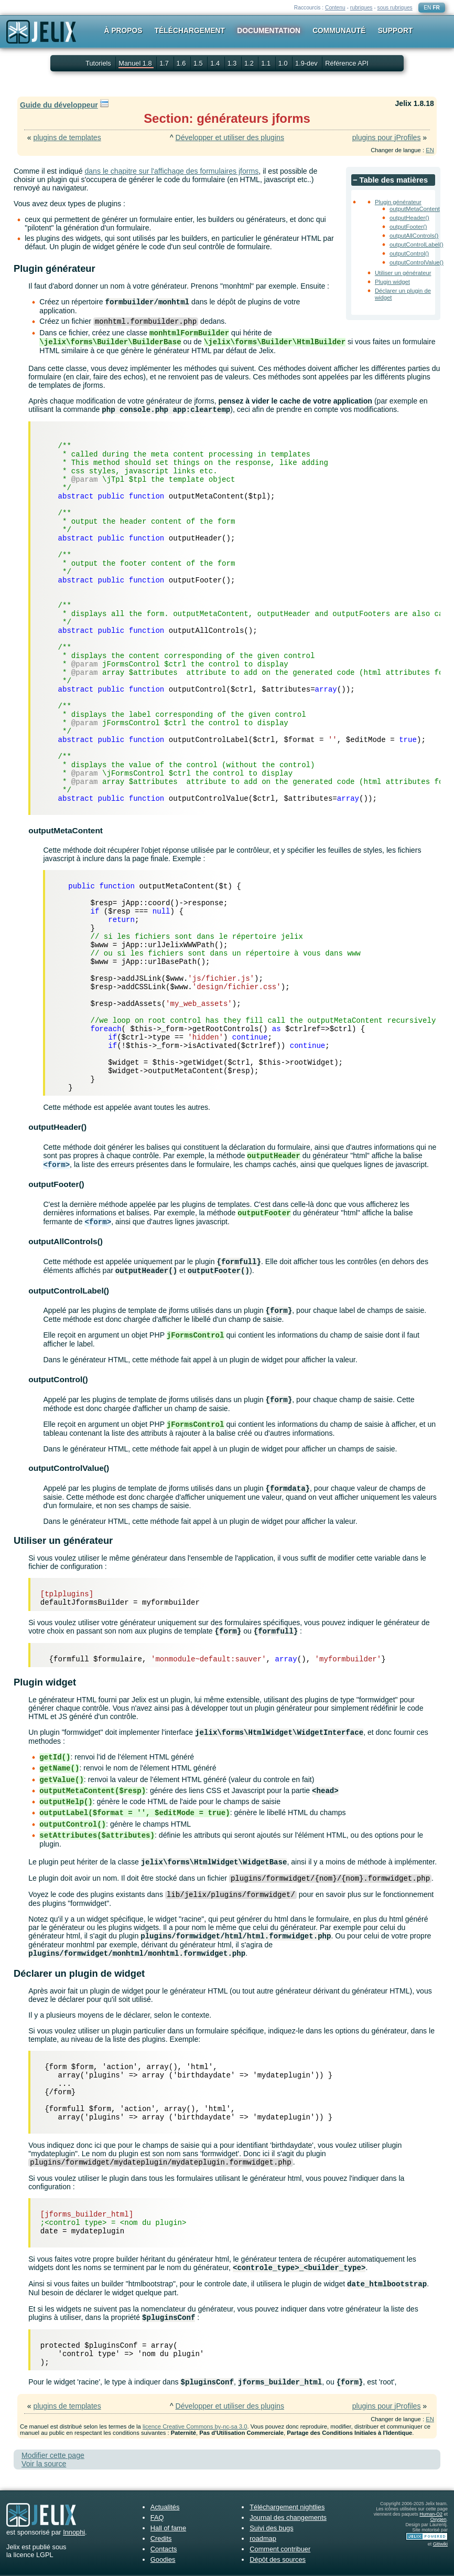 The height and width of the screenshot is (2576, 454). I want to click on outputControlLabel(), so click(417, 244).